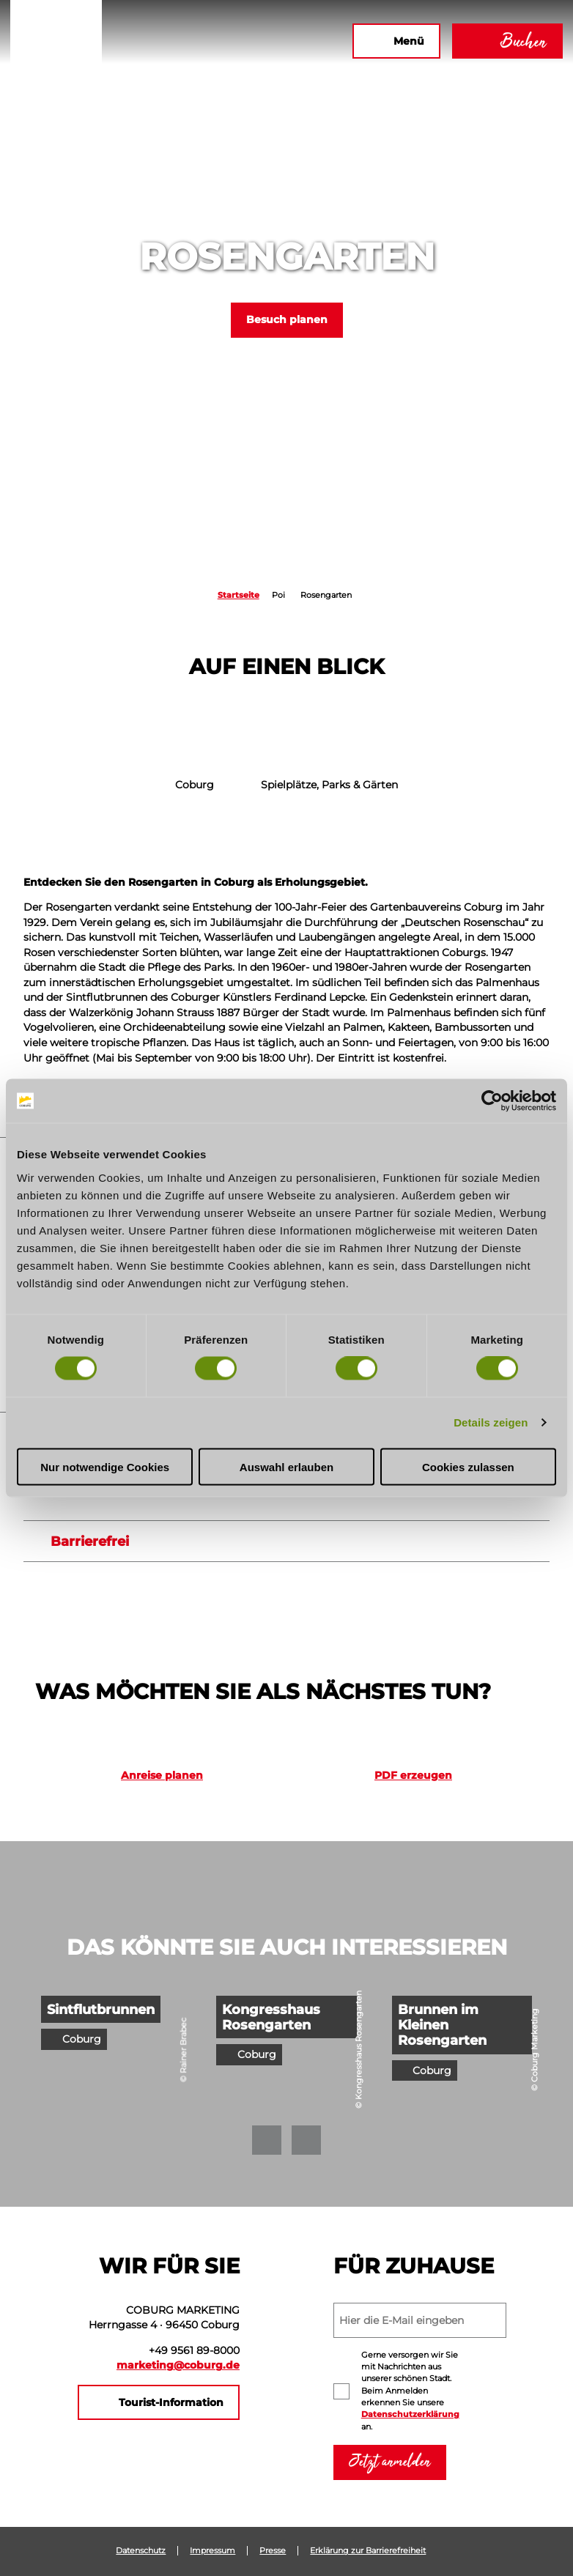 This screenshot has width=573, height=2576. I want to click on Impressum, so click(212, 2550).